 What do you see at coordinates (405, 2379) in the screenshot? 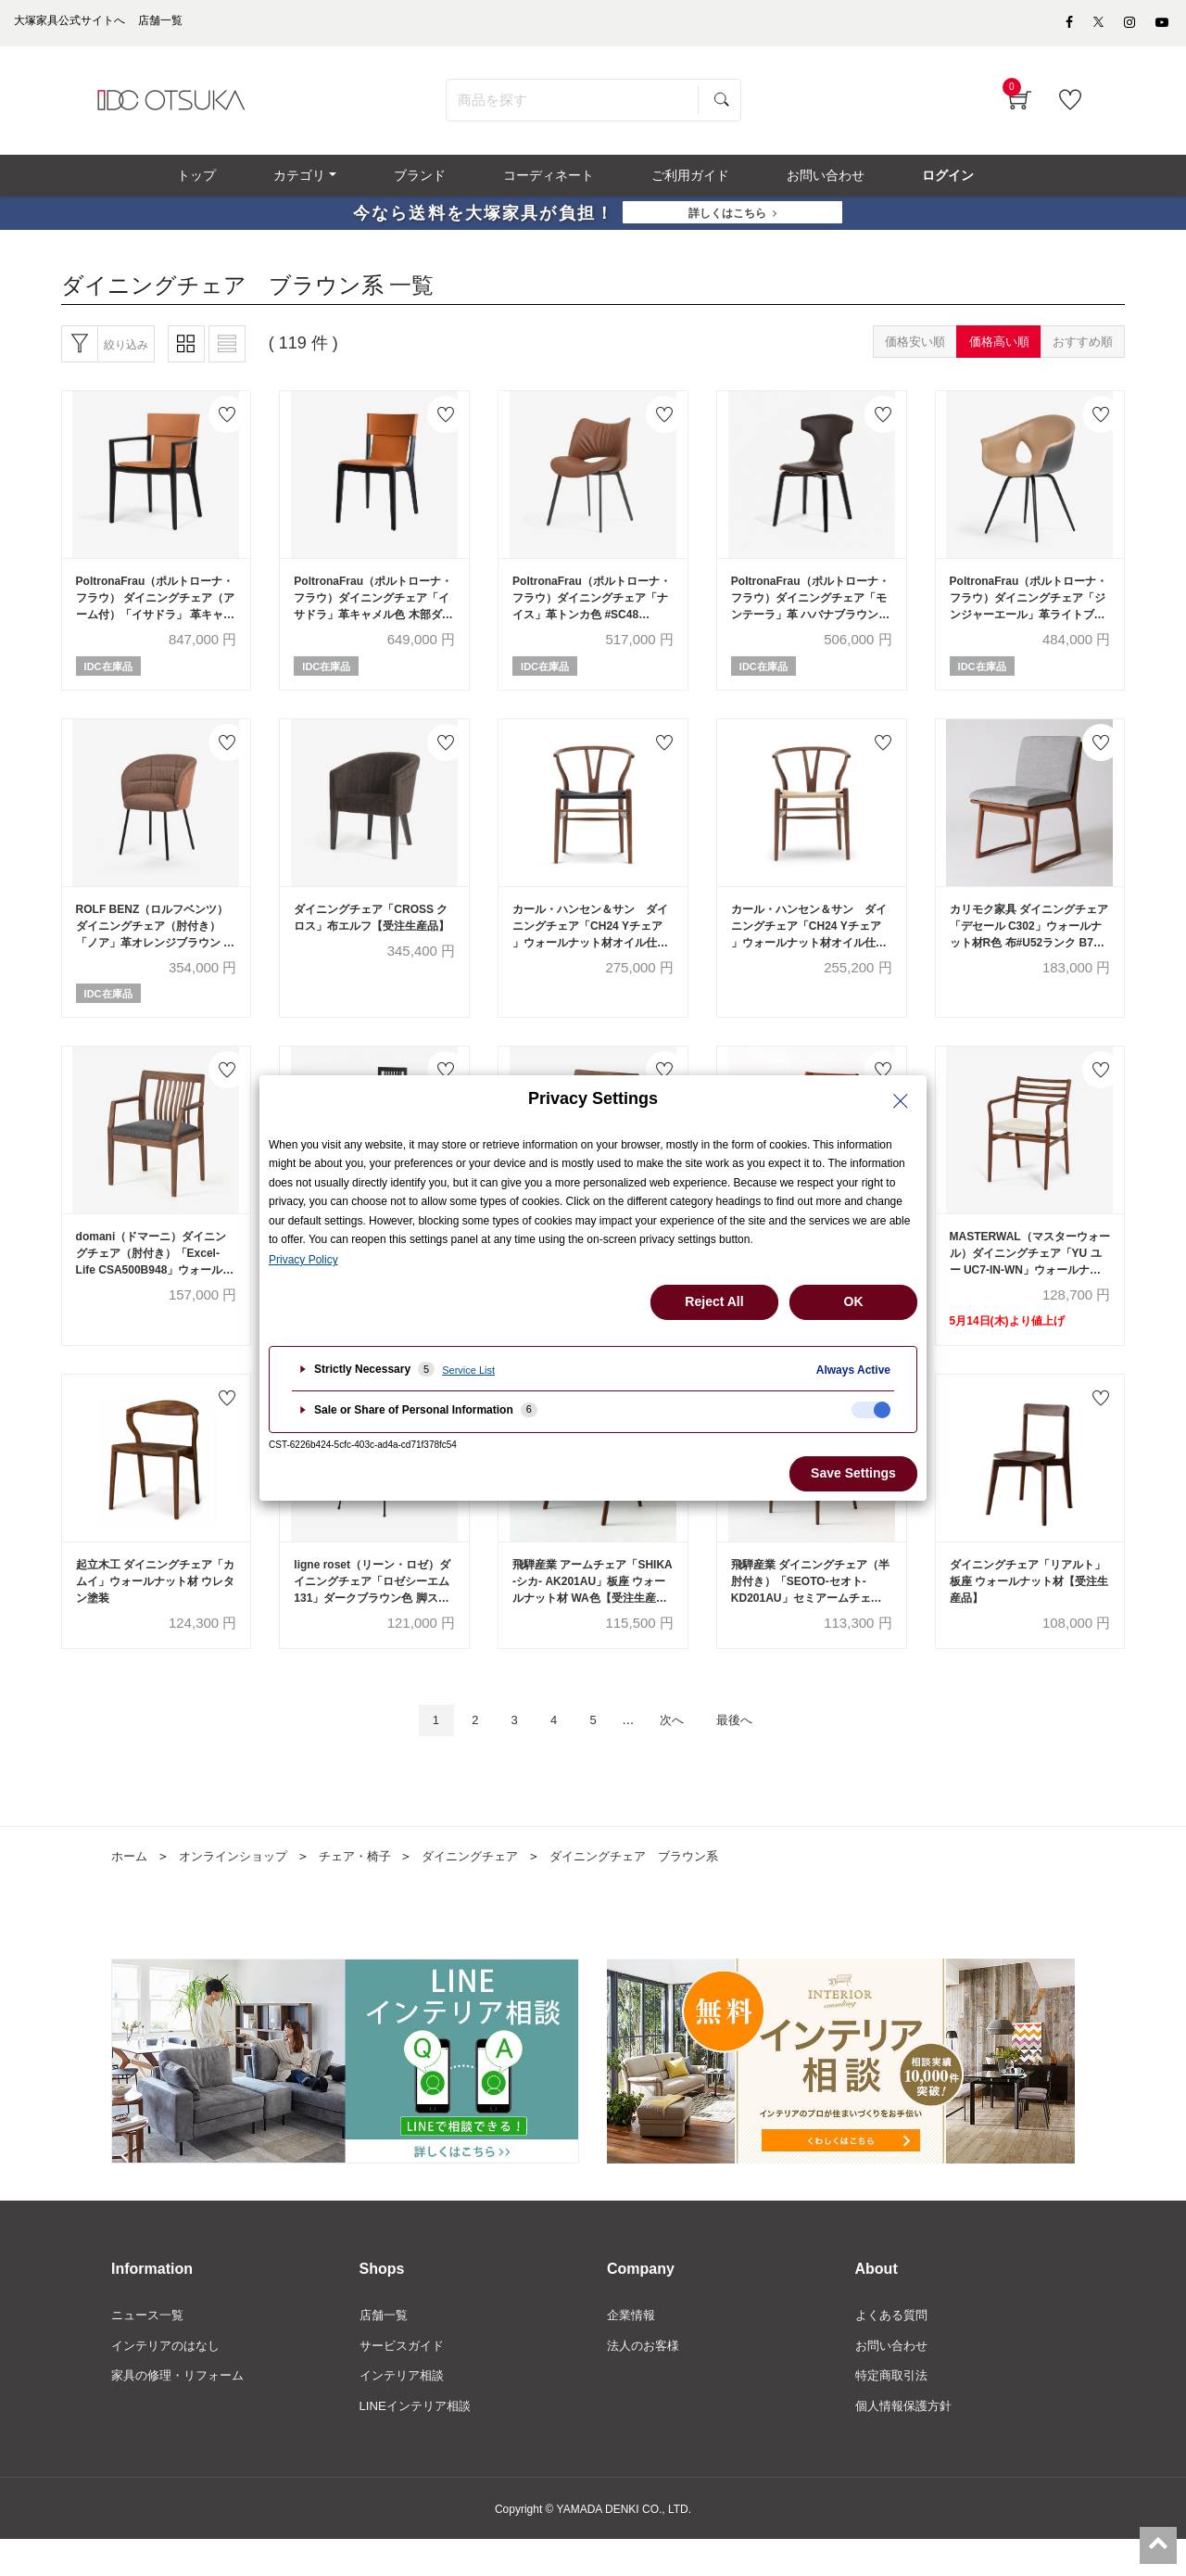
I see `サービスガイド` at bounding box center [405, 2379].